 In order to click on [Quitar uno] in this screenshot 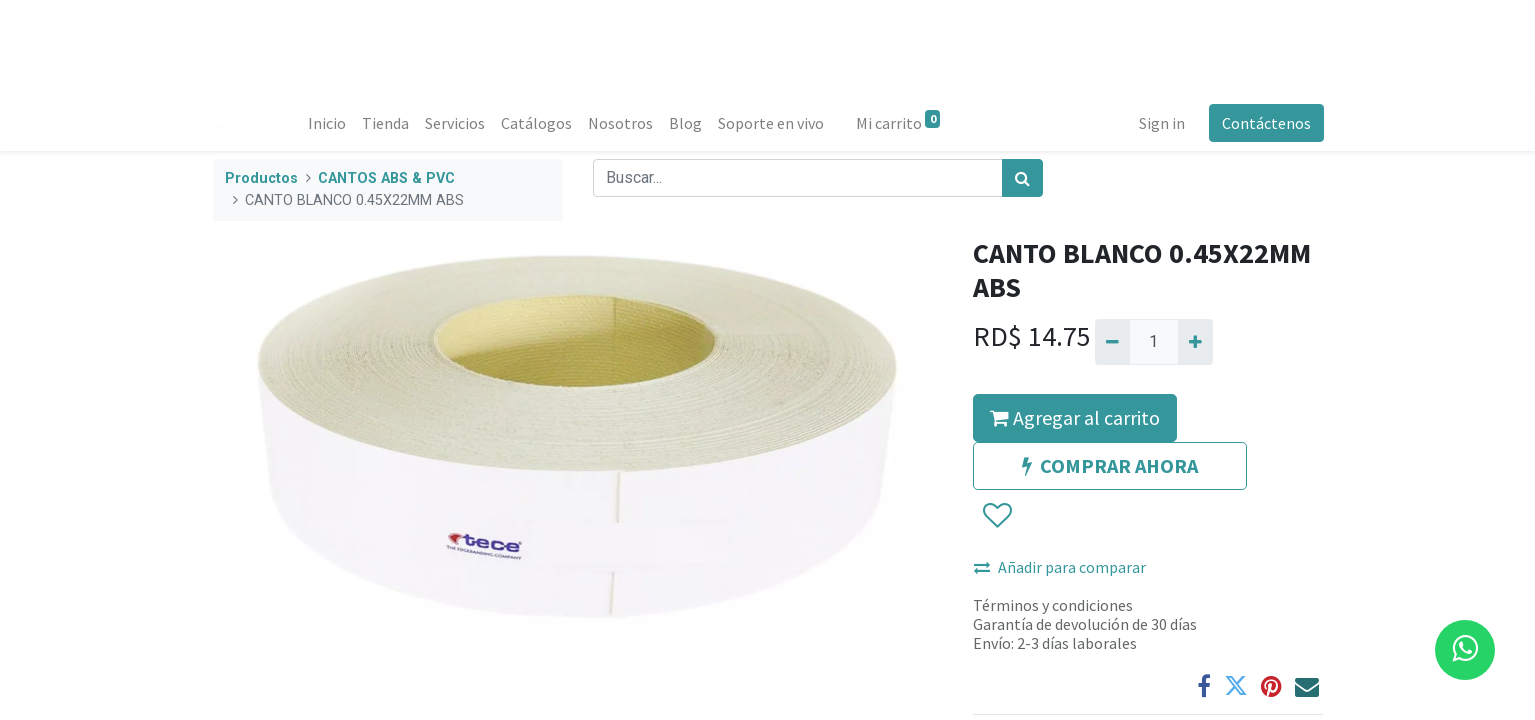, I will do `click(1112, 342)`.